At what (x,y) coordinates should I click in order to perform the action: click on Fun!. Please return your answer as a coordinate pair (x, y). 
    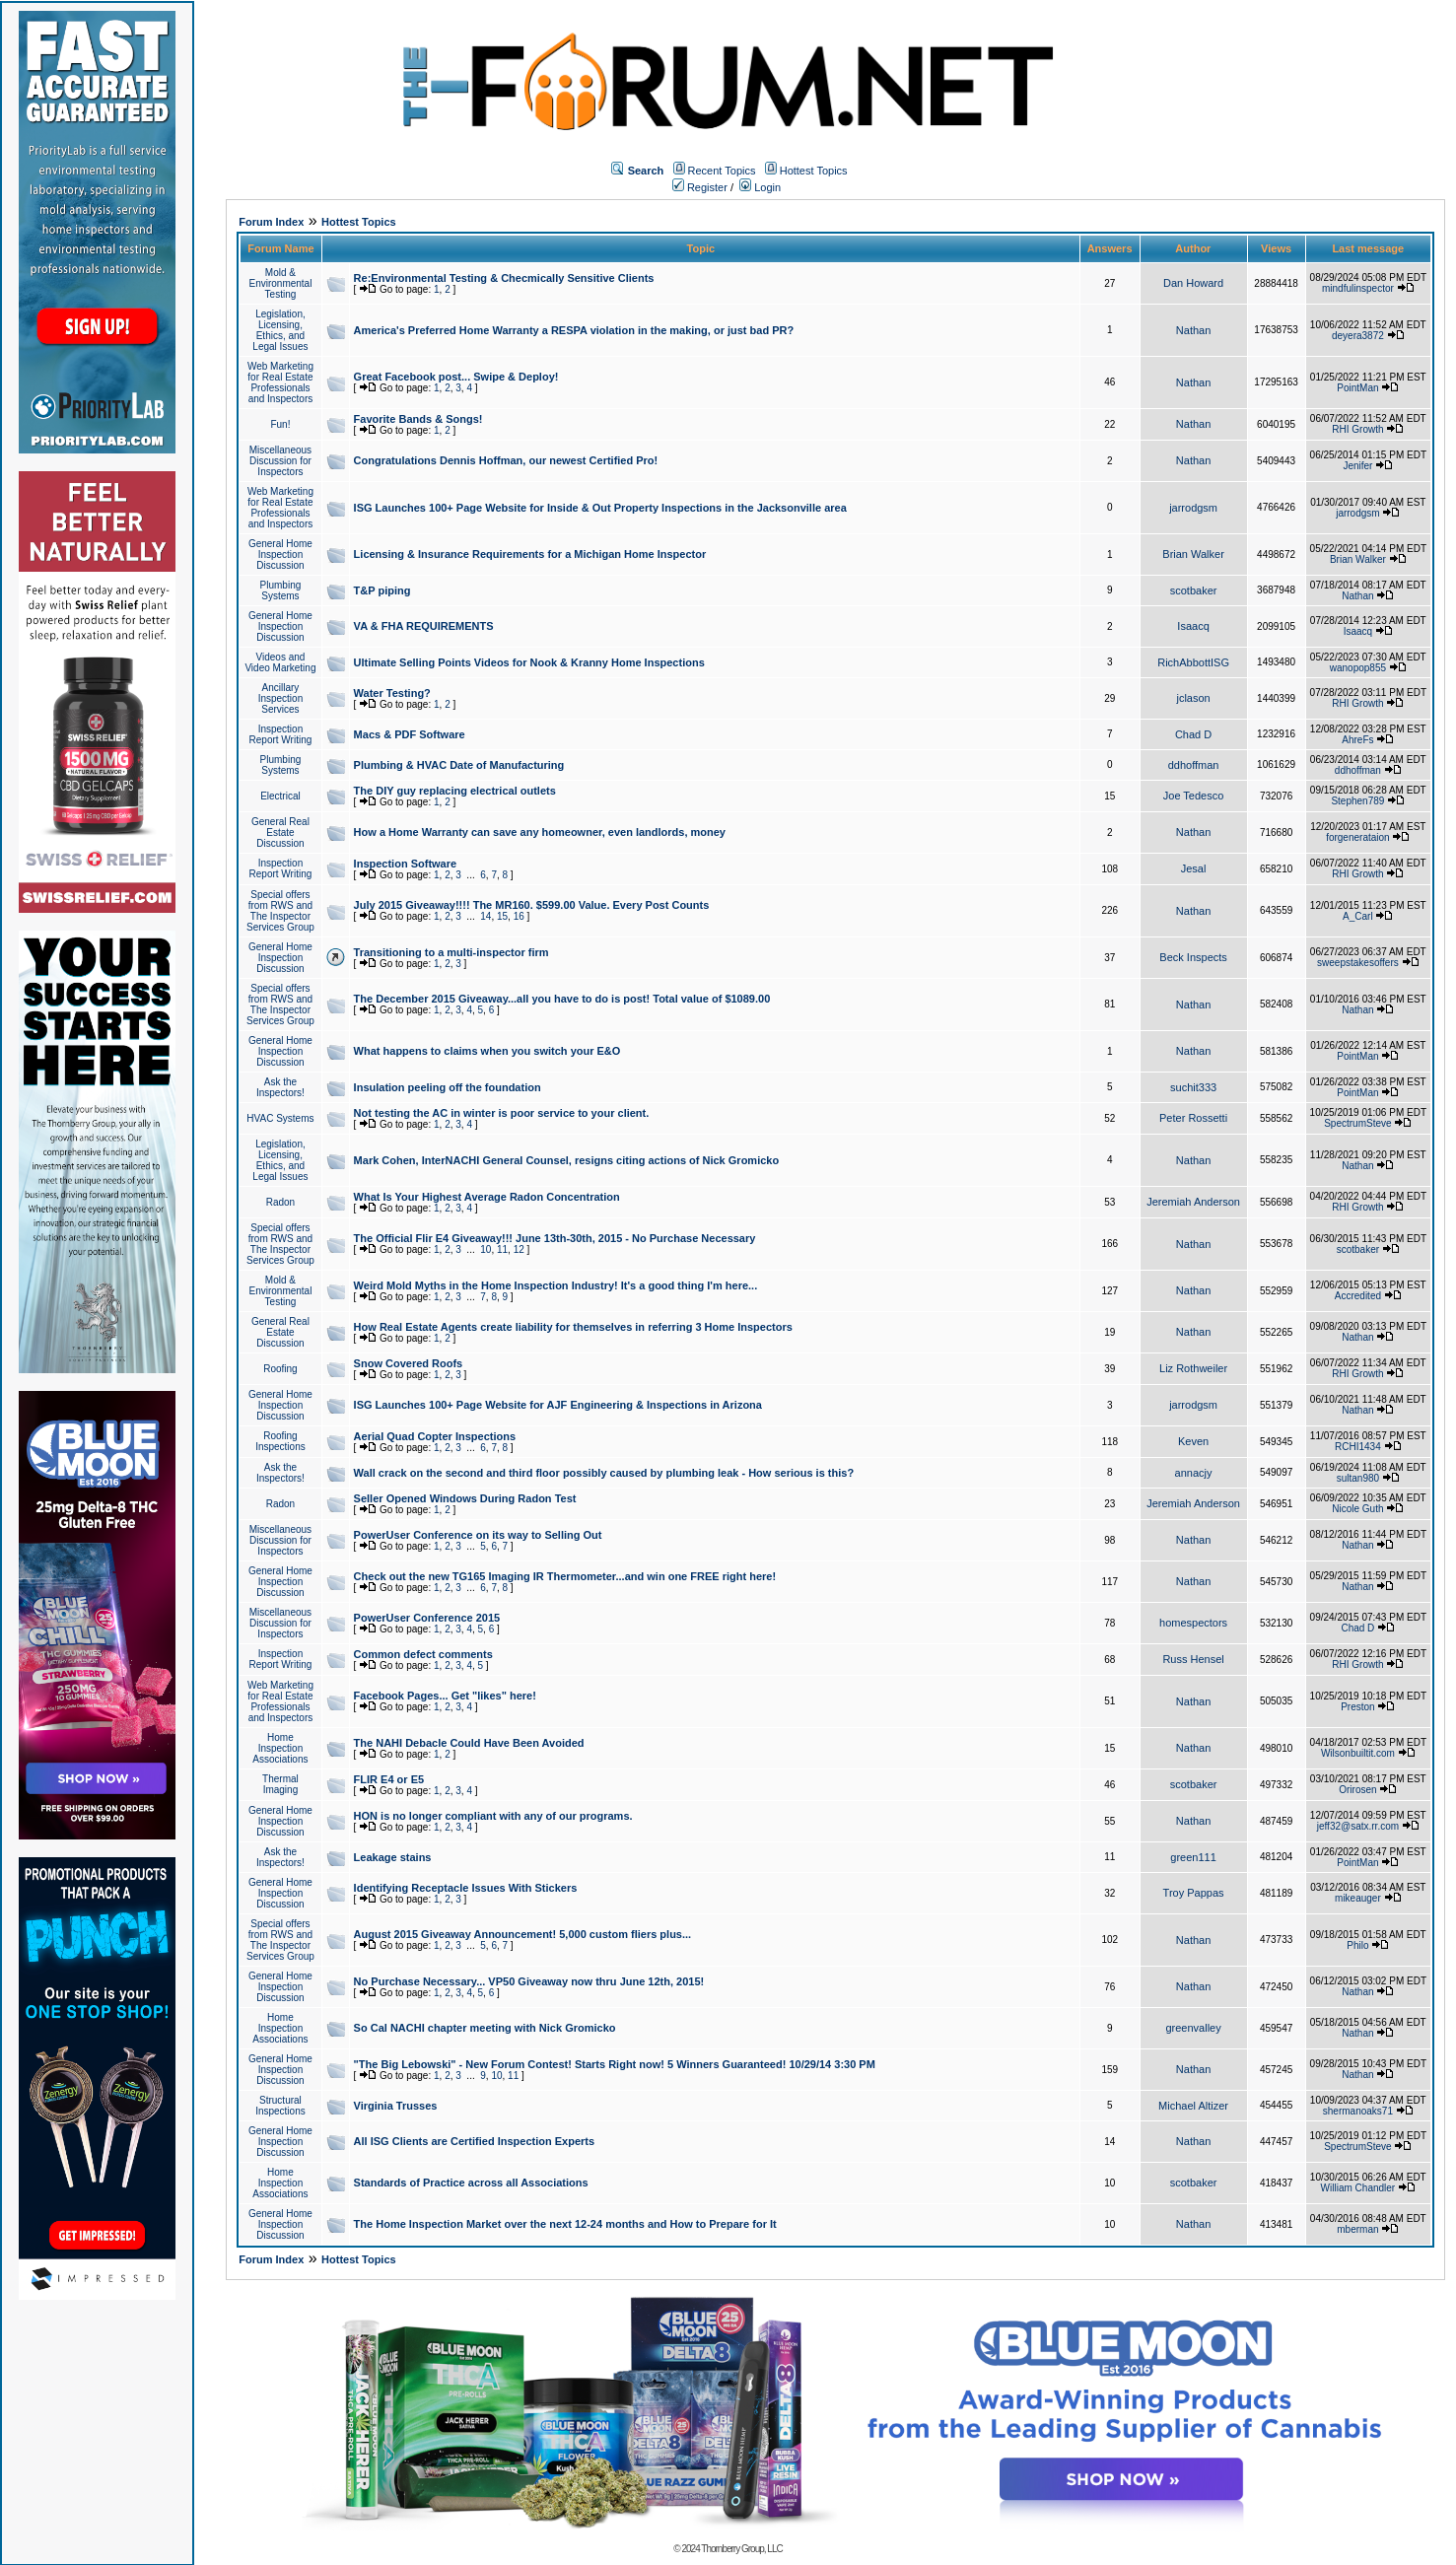
    Looking at the image, I should click on (280, 424).